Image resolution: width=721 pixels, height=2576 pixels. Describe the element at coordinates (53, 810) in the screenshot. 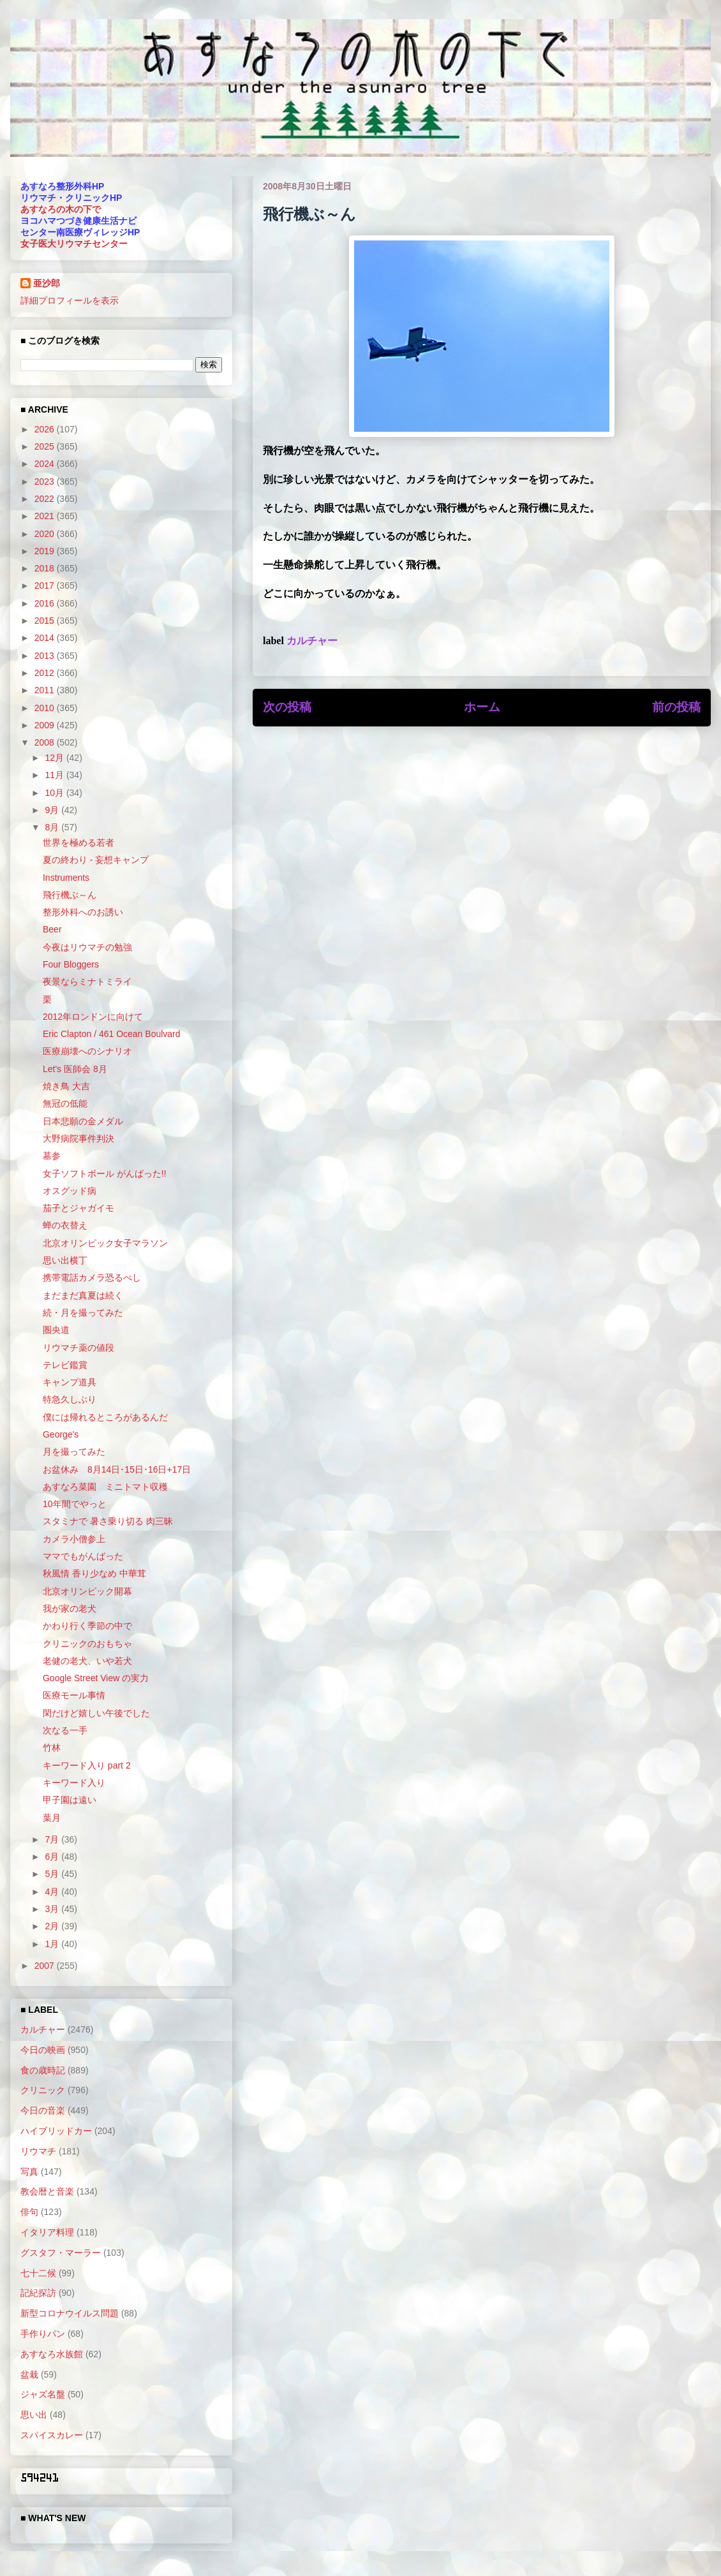

I see `9月` at that location.